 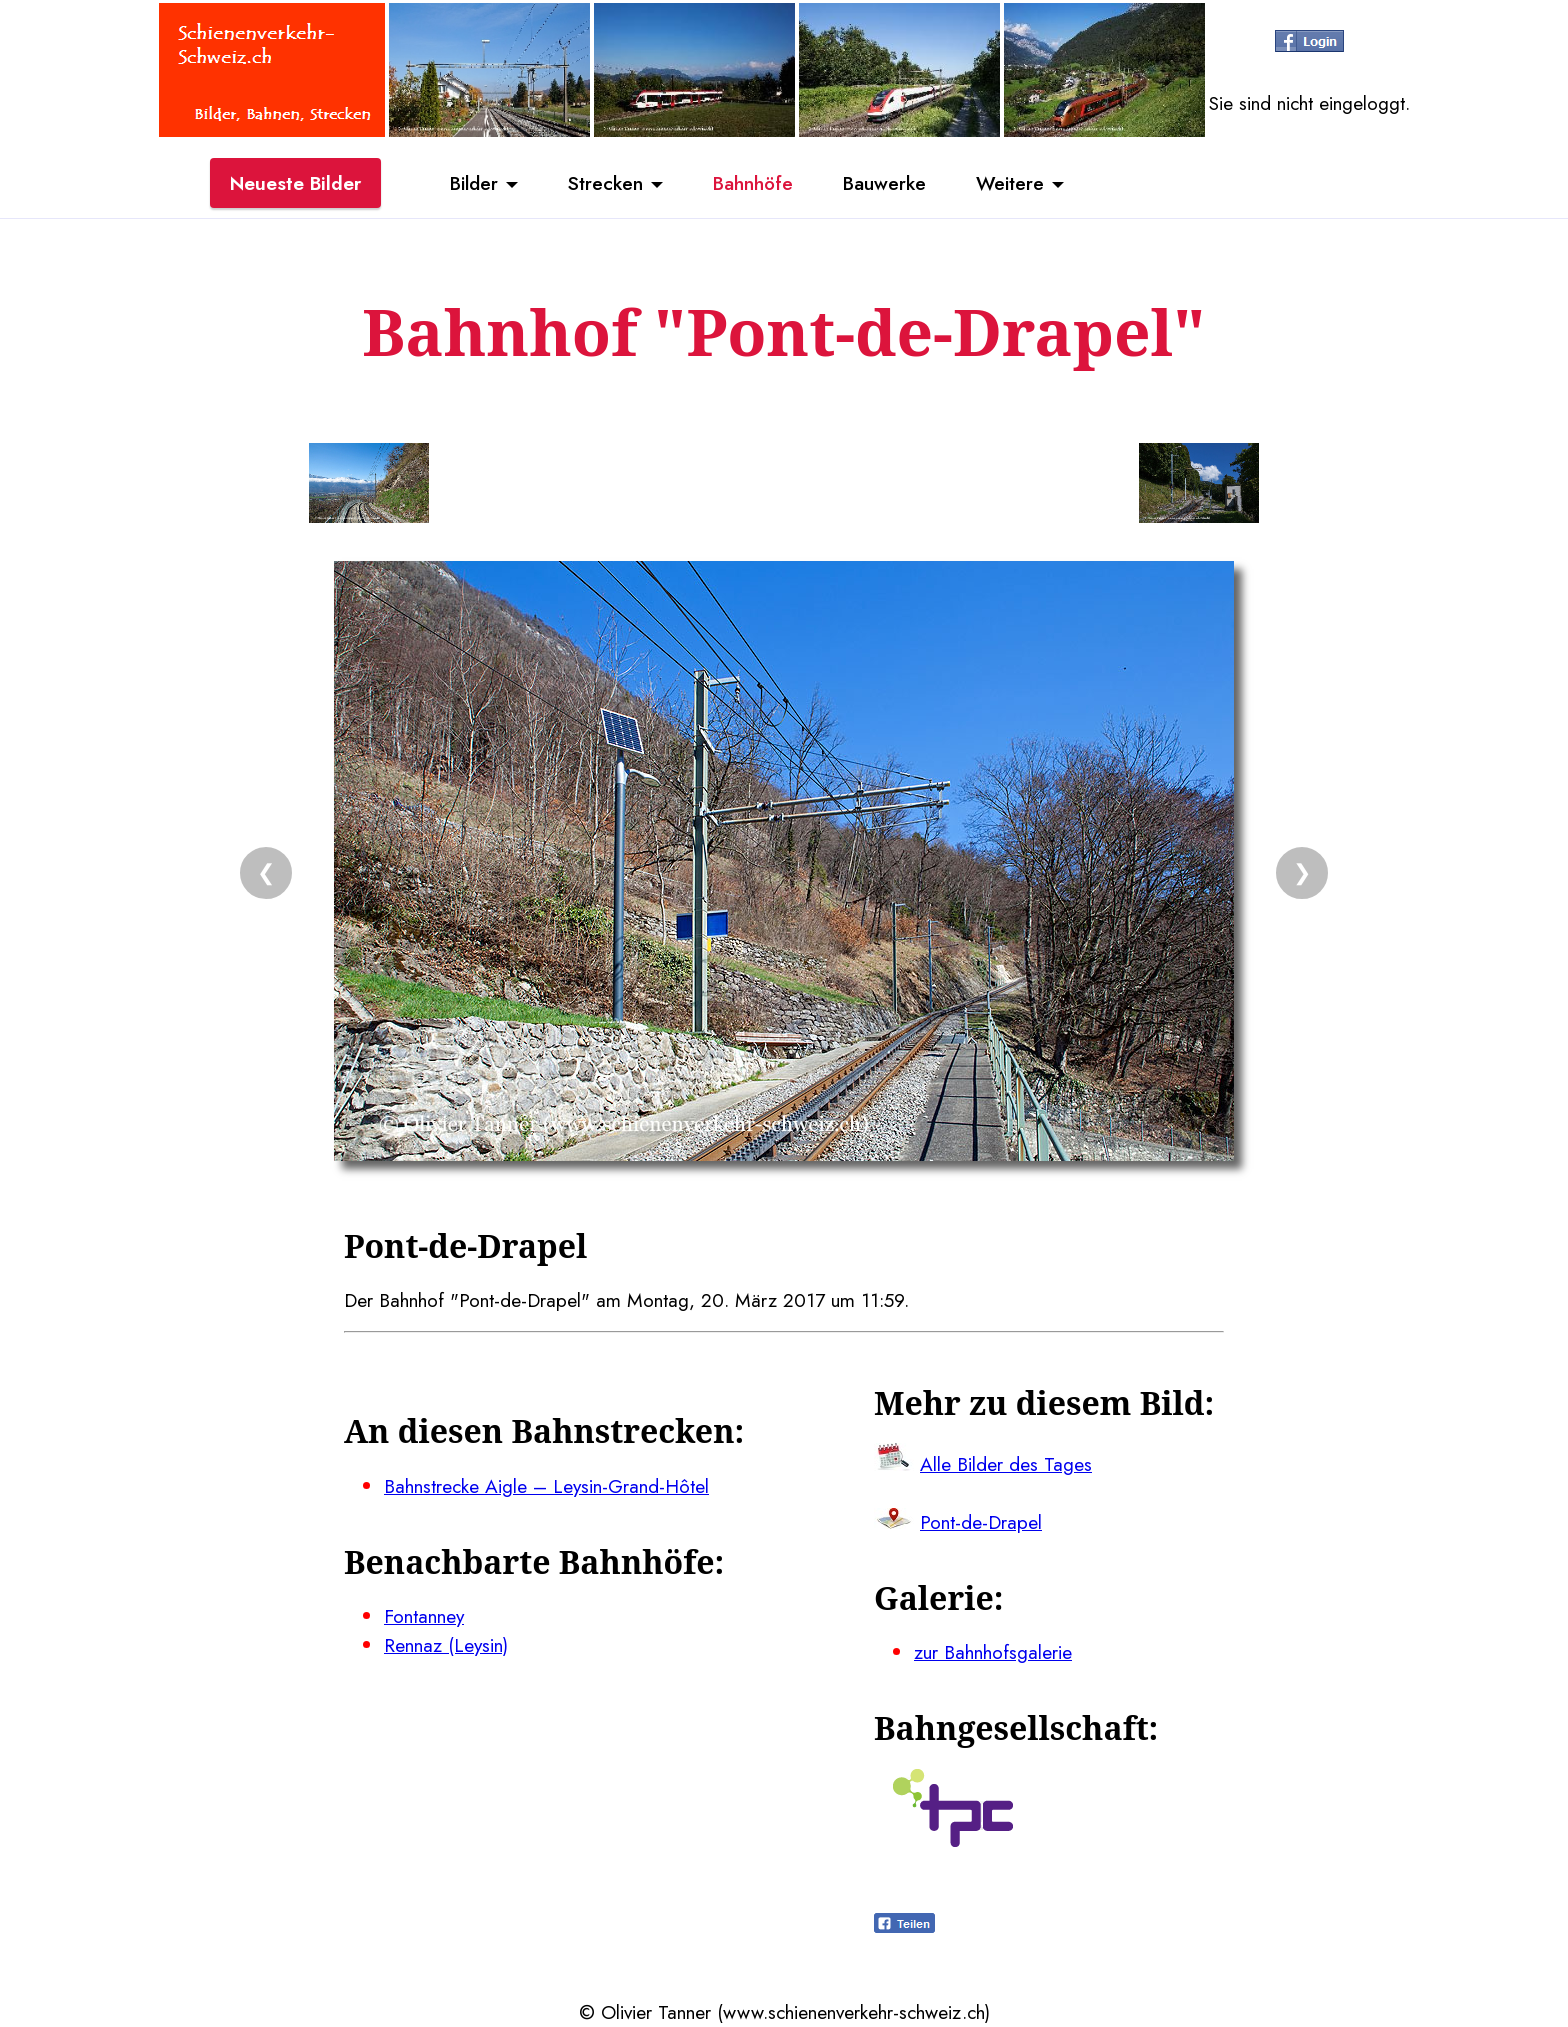 What do you see at coordinates (981, 1522) in the screenshot?
I see `Pont-de-Drapel` at bounding box center [981, 1522].